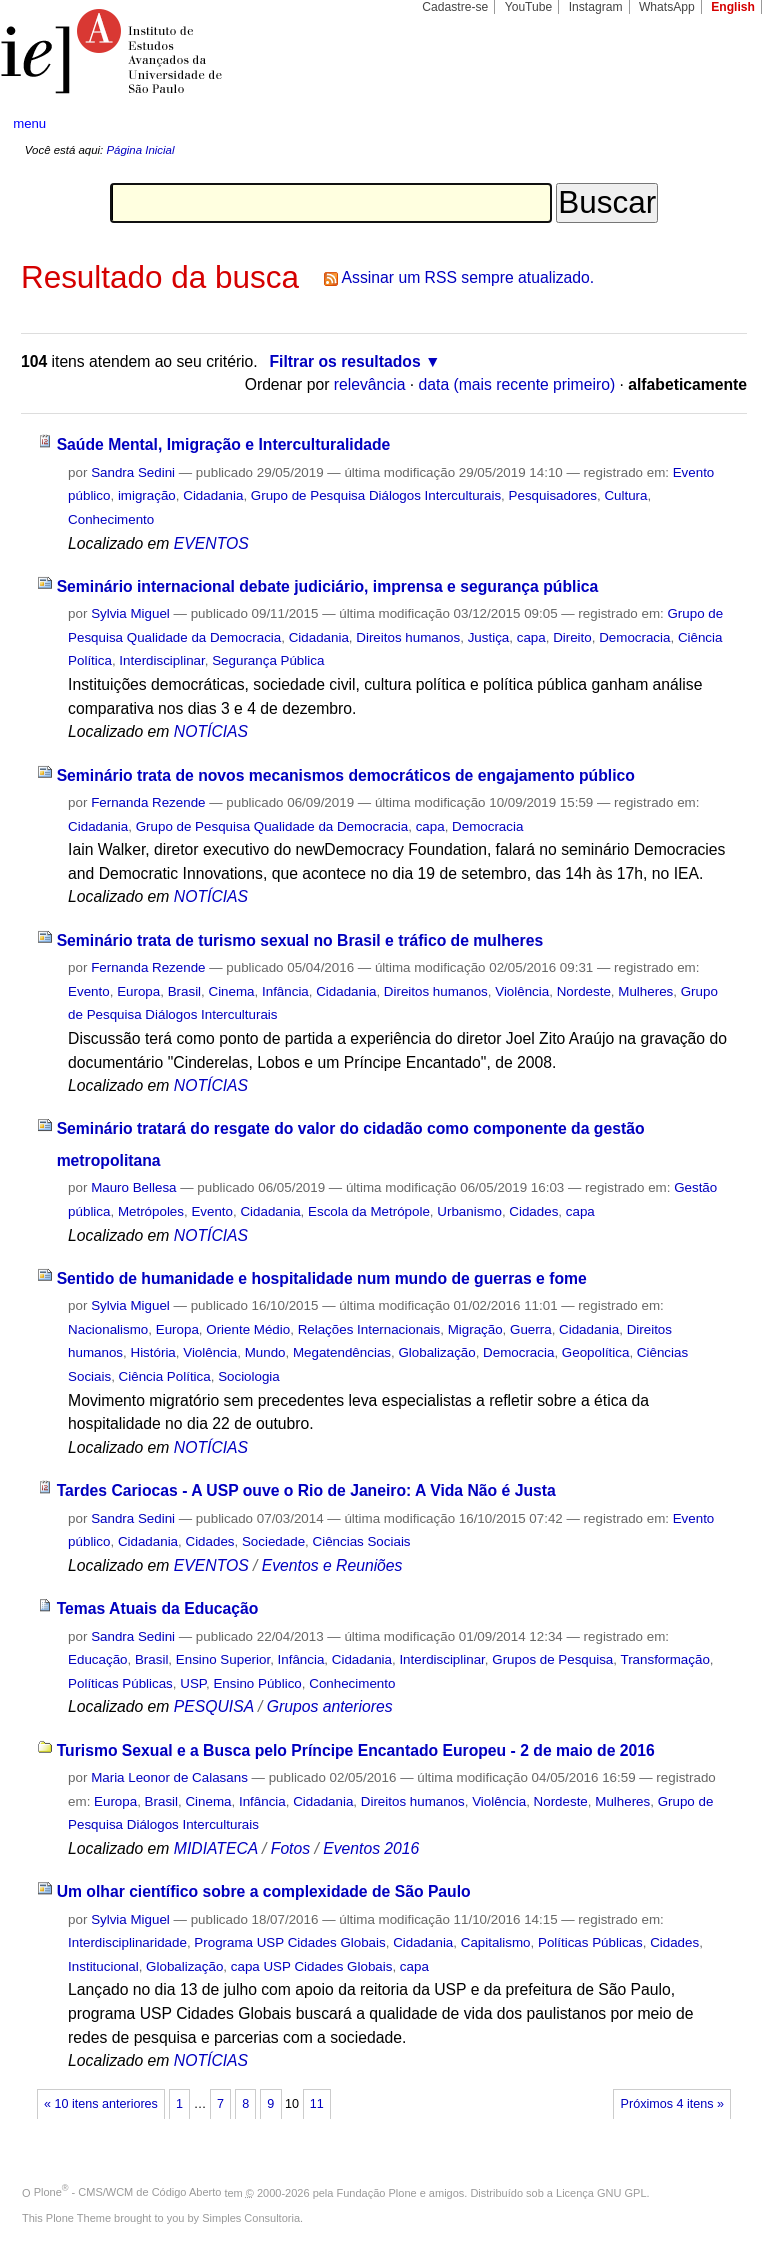  What do you see at coordinates (97, 1659) in the screenshot?
I see `Educação` at bounding box center [97, 1659].